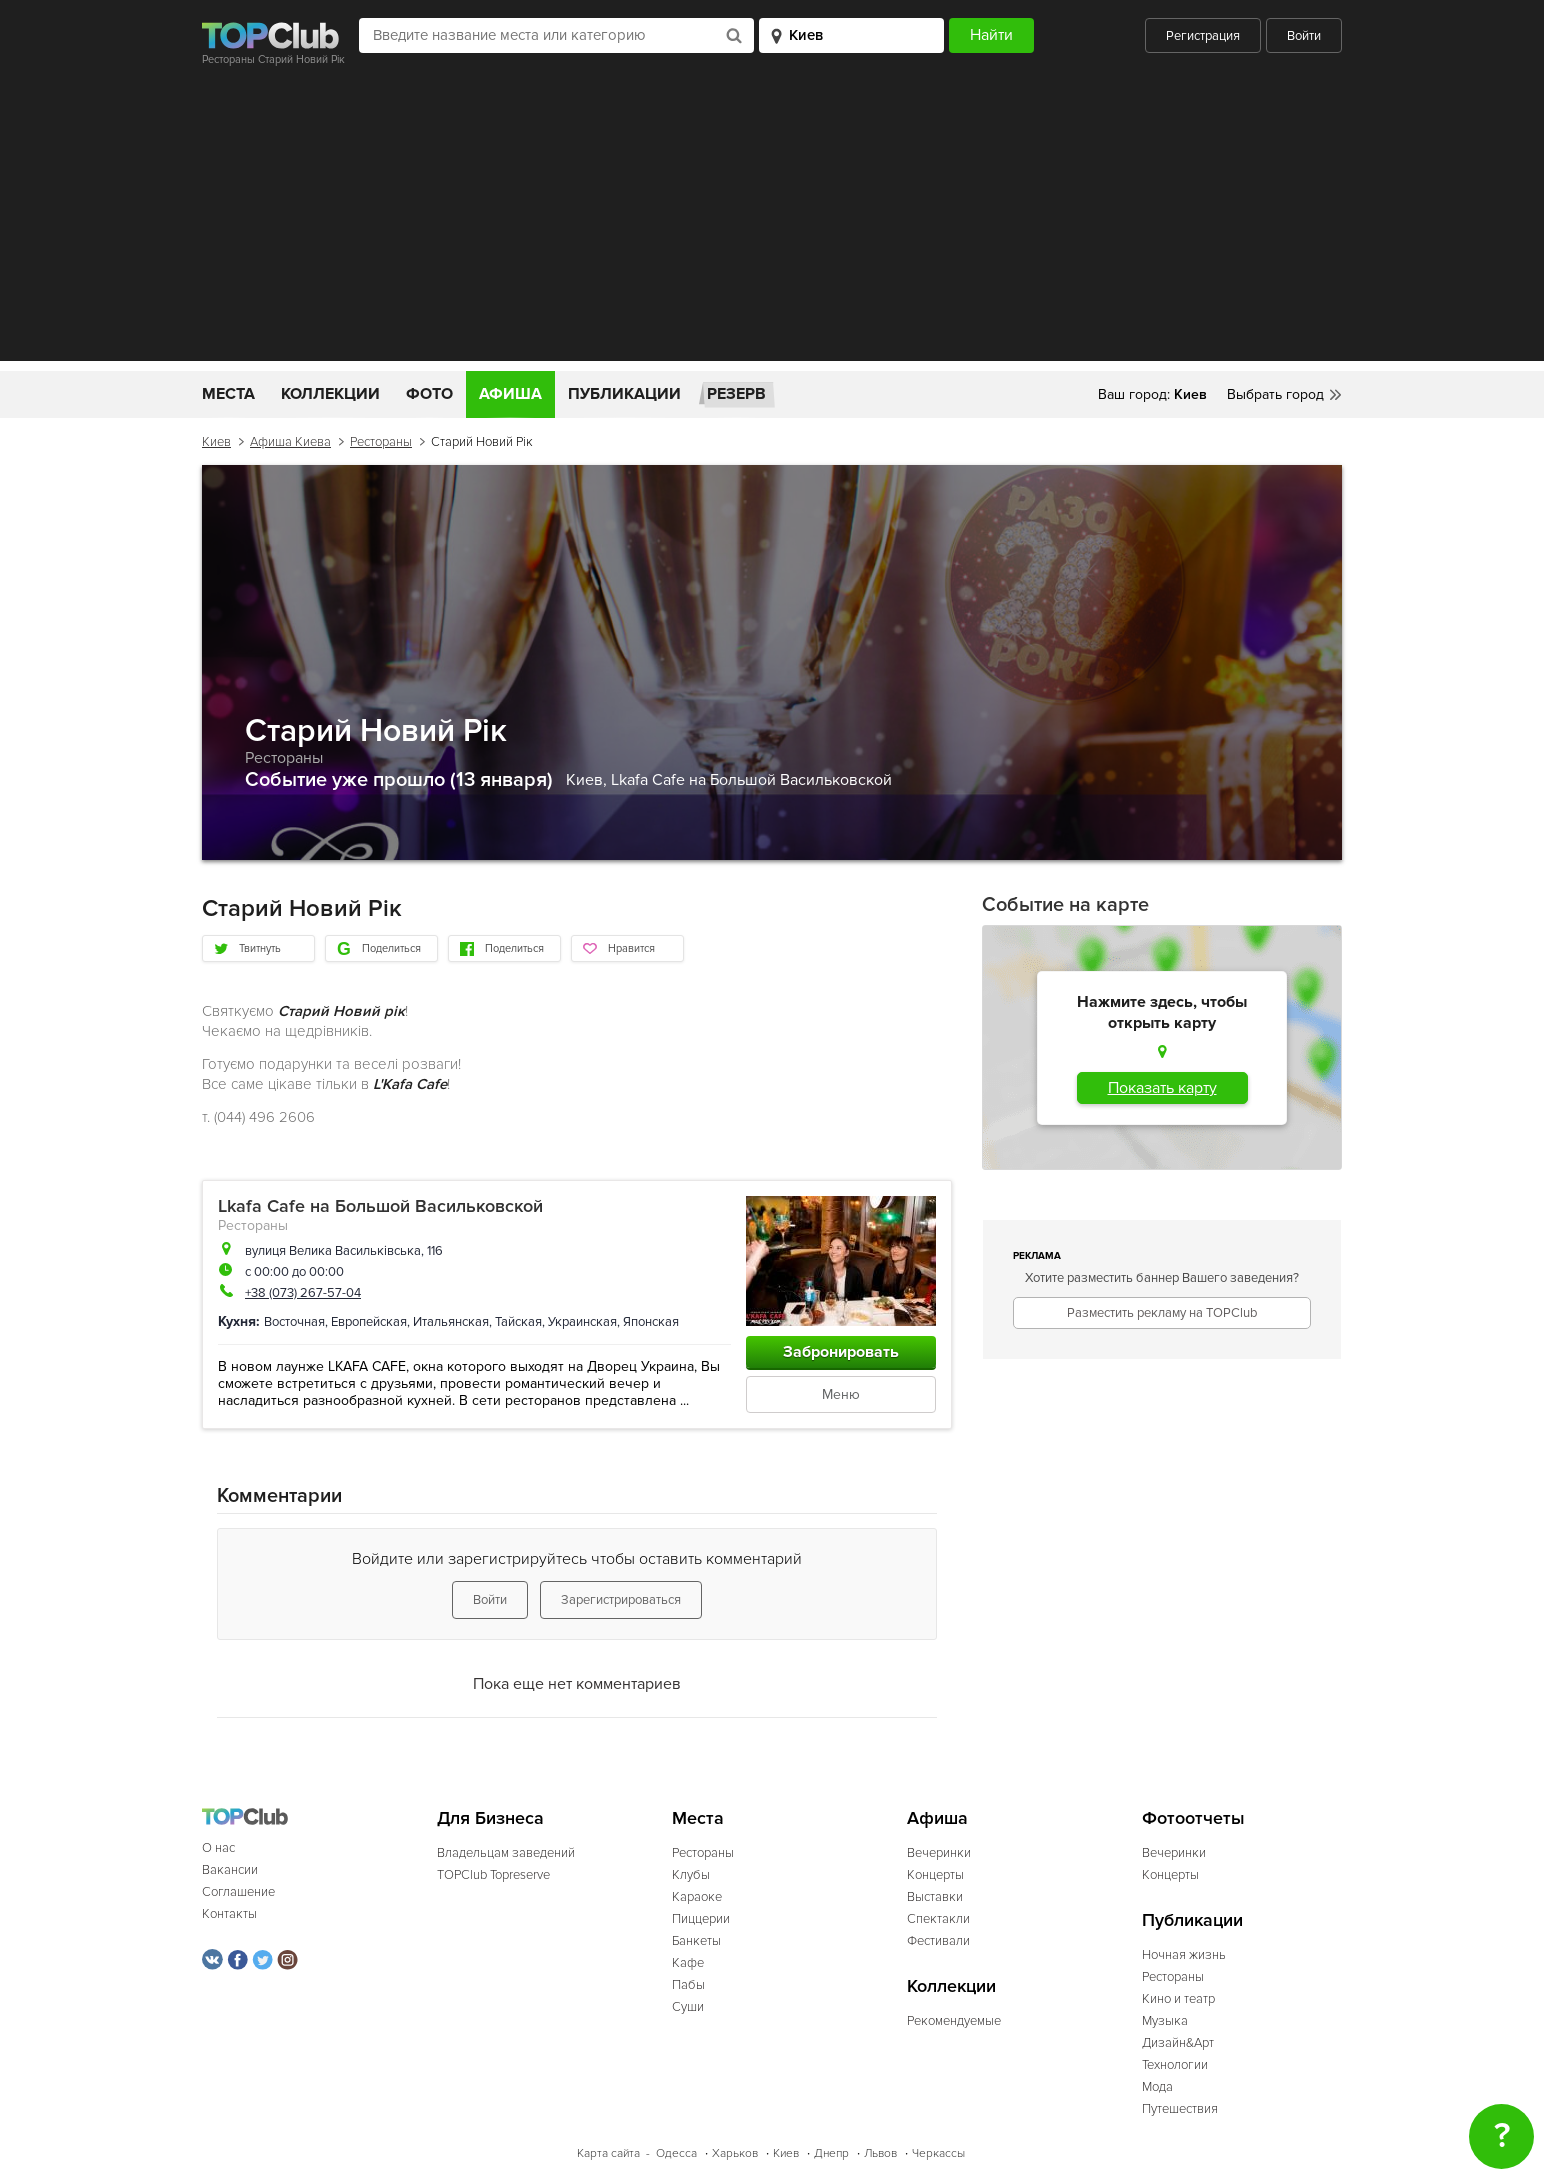  Describe the element at coordinates (1193, 1818) in the screenshot. I see `Фотоотчеты` at that location.